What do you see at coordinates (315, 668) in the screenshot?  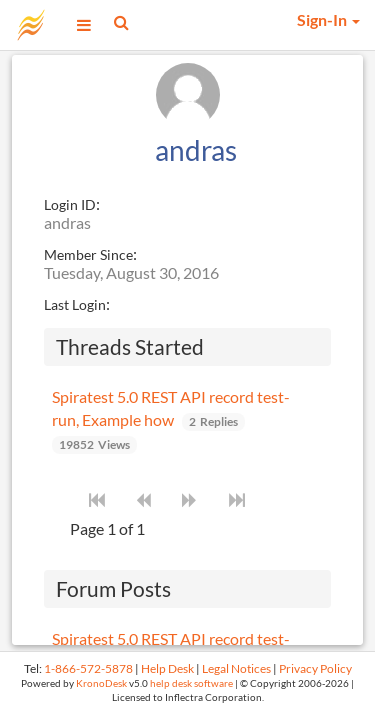 I see `Privacy Policy` at bounding box center [315, 668].